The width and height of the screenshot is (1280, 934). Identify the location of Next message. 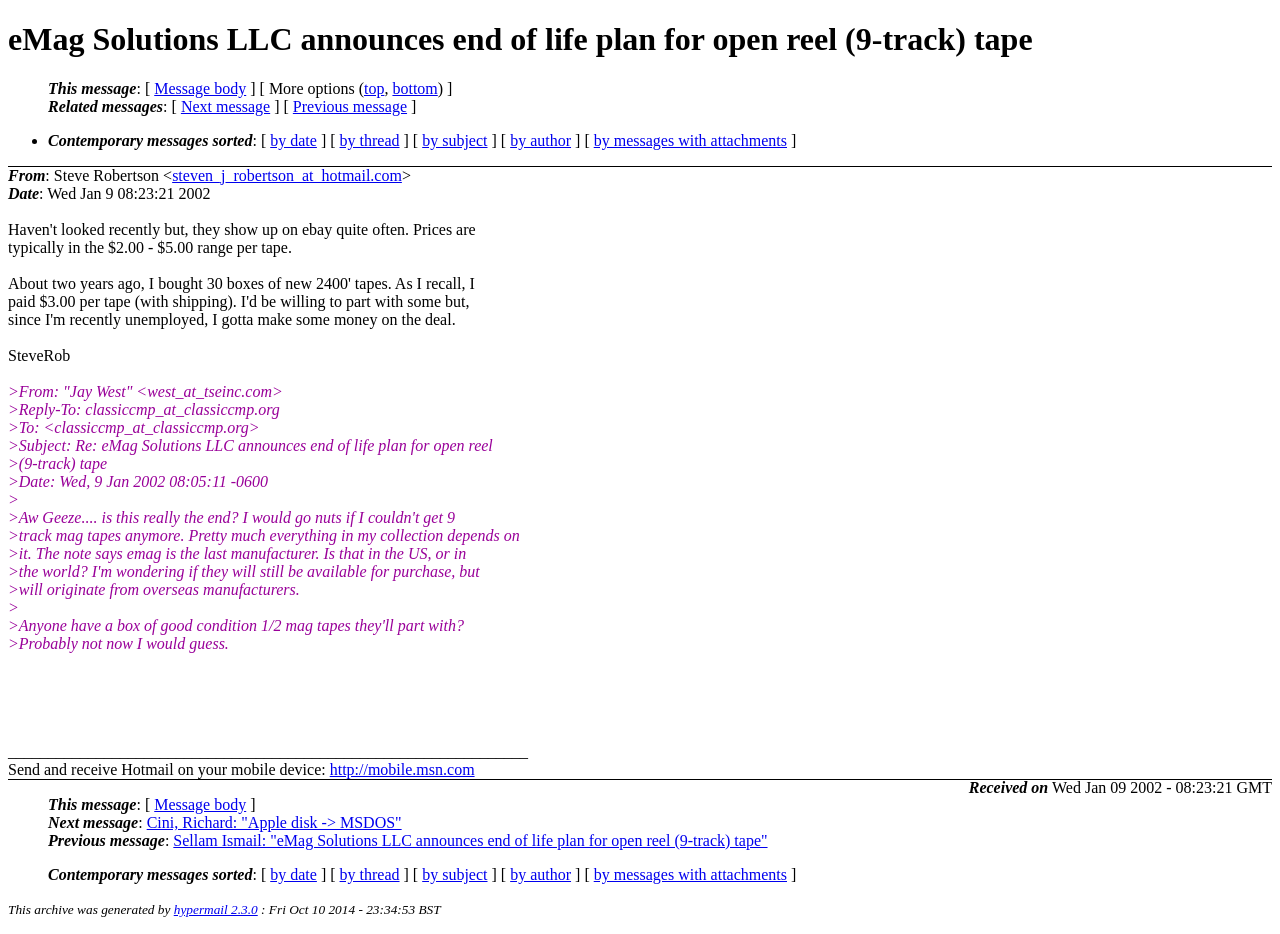
(225, 106).